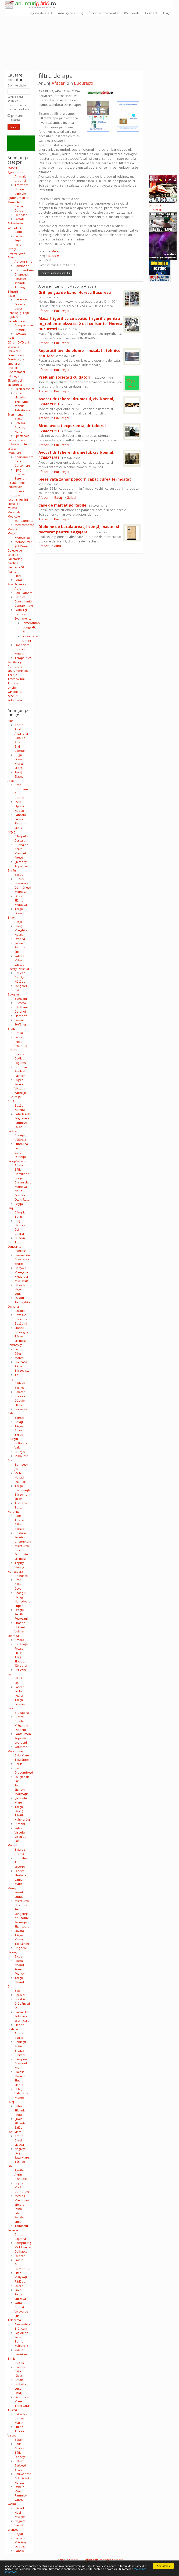  Describe the element at coordinates (19, 1768) in the screenshot. I see `Cavnic` at that location.